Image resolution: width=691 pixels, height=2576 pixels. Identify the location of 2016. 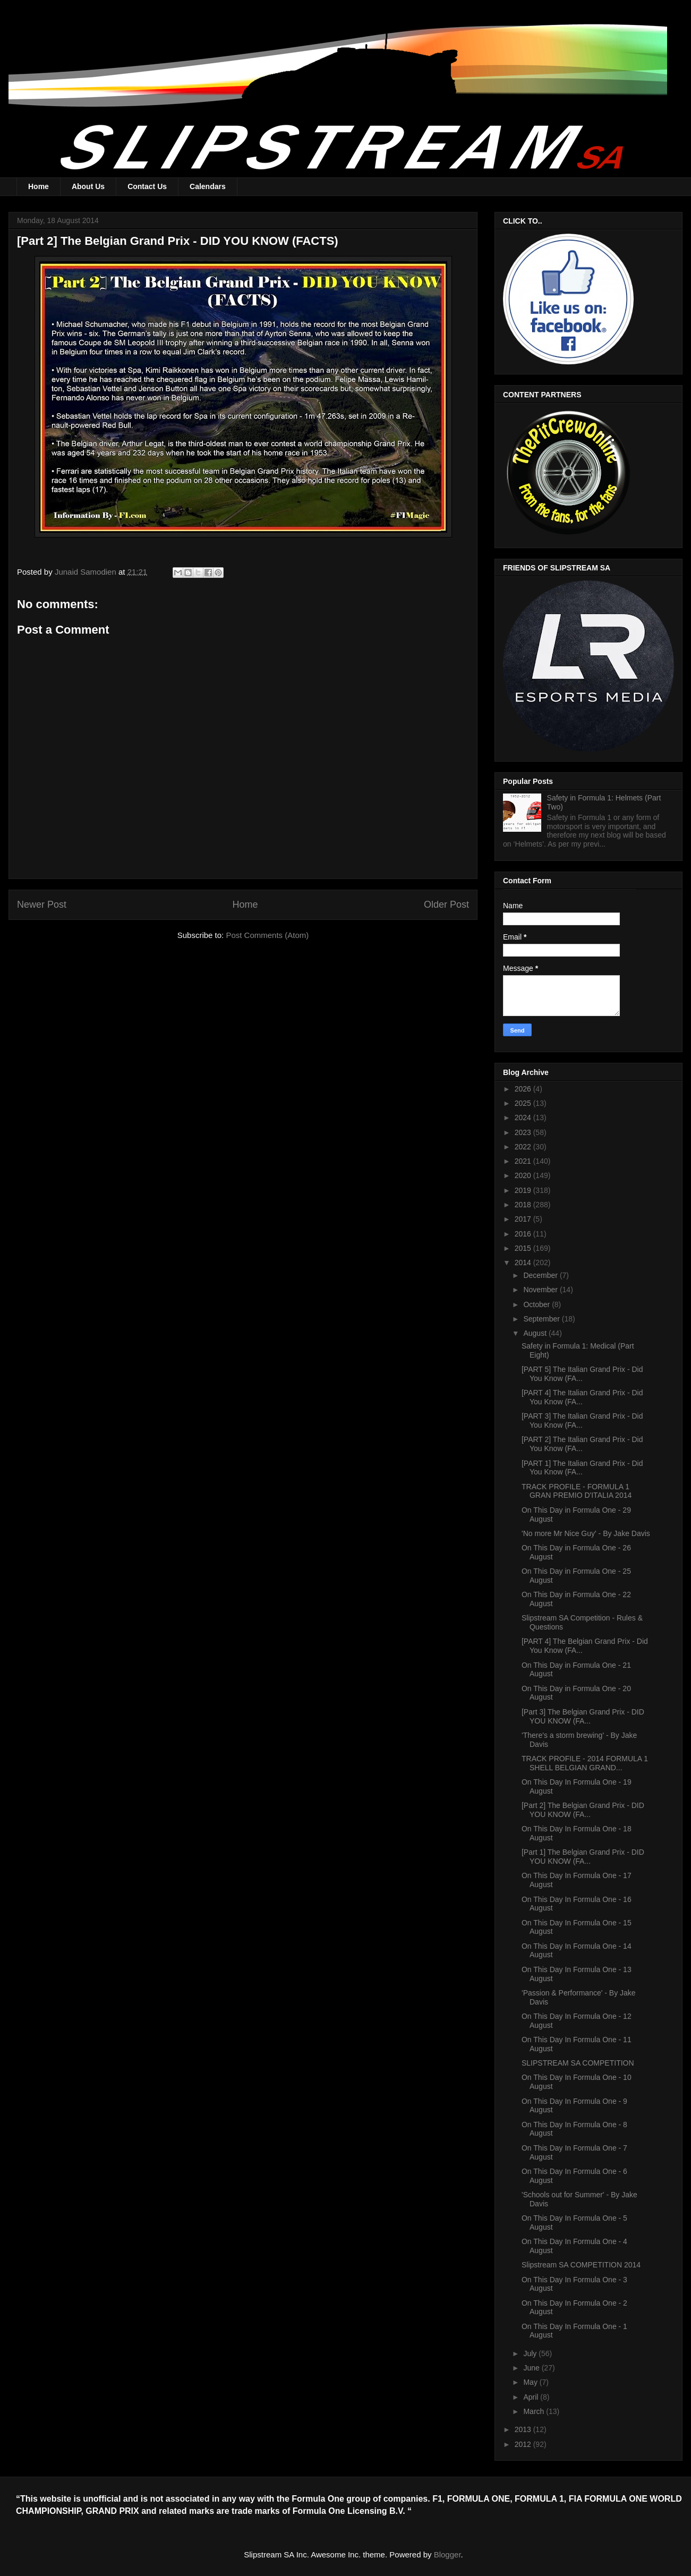
(524, 1234).